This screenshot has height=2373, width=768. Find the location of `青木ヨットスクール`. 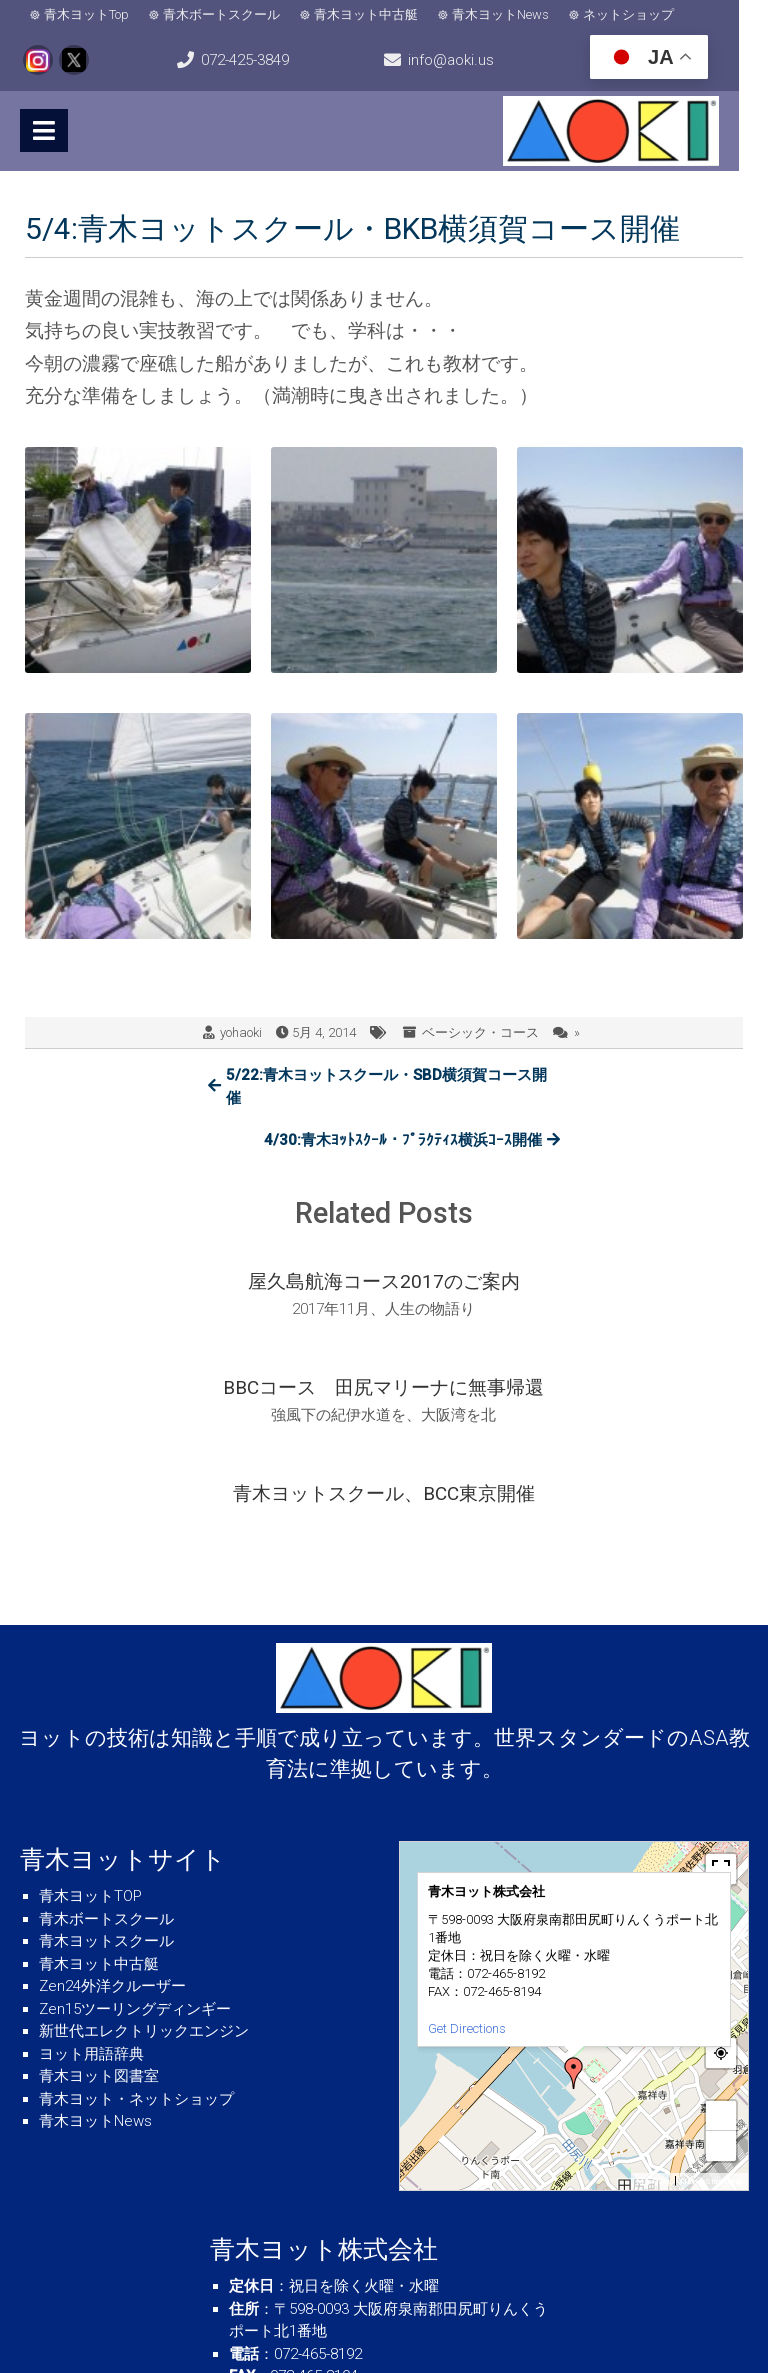

青木ヨットスクール is located at coordinates (106, 1793).